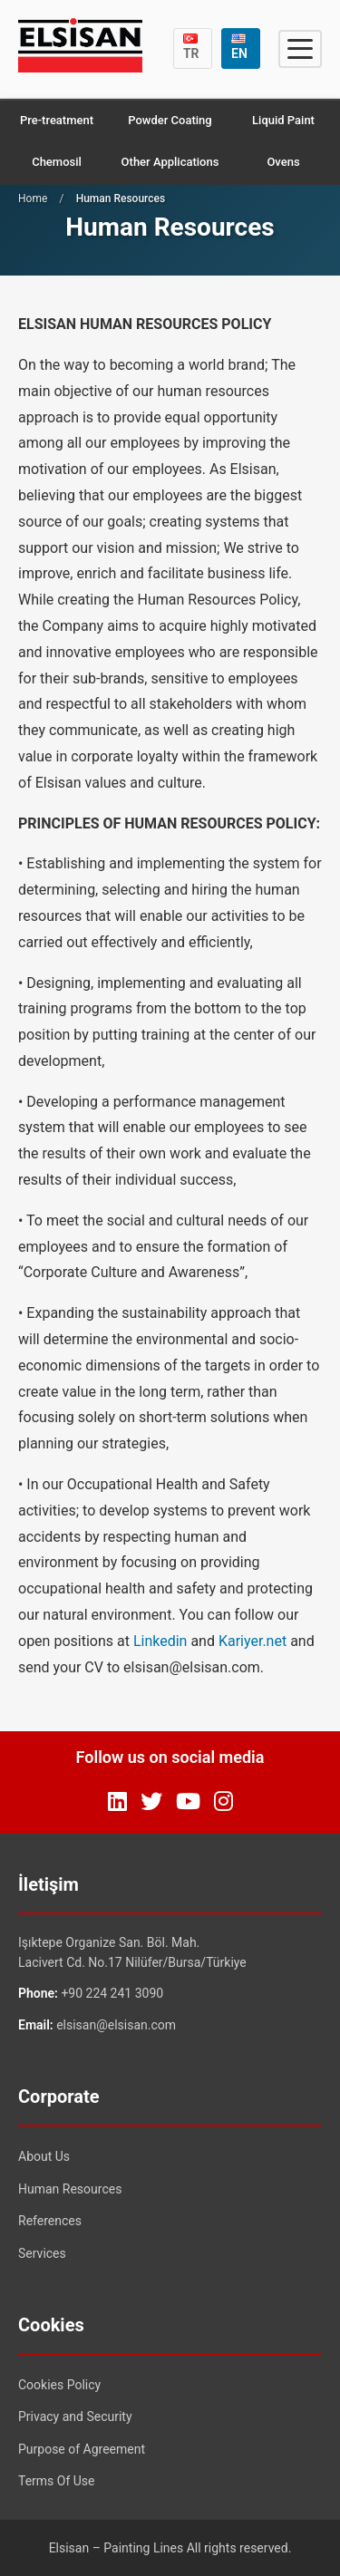 The height and width of the screenshot is (2576, 340). Describe the element at coordinates (223, 1802) in the screenshot. I see `[Instagram]` at that location.